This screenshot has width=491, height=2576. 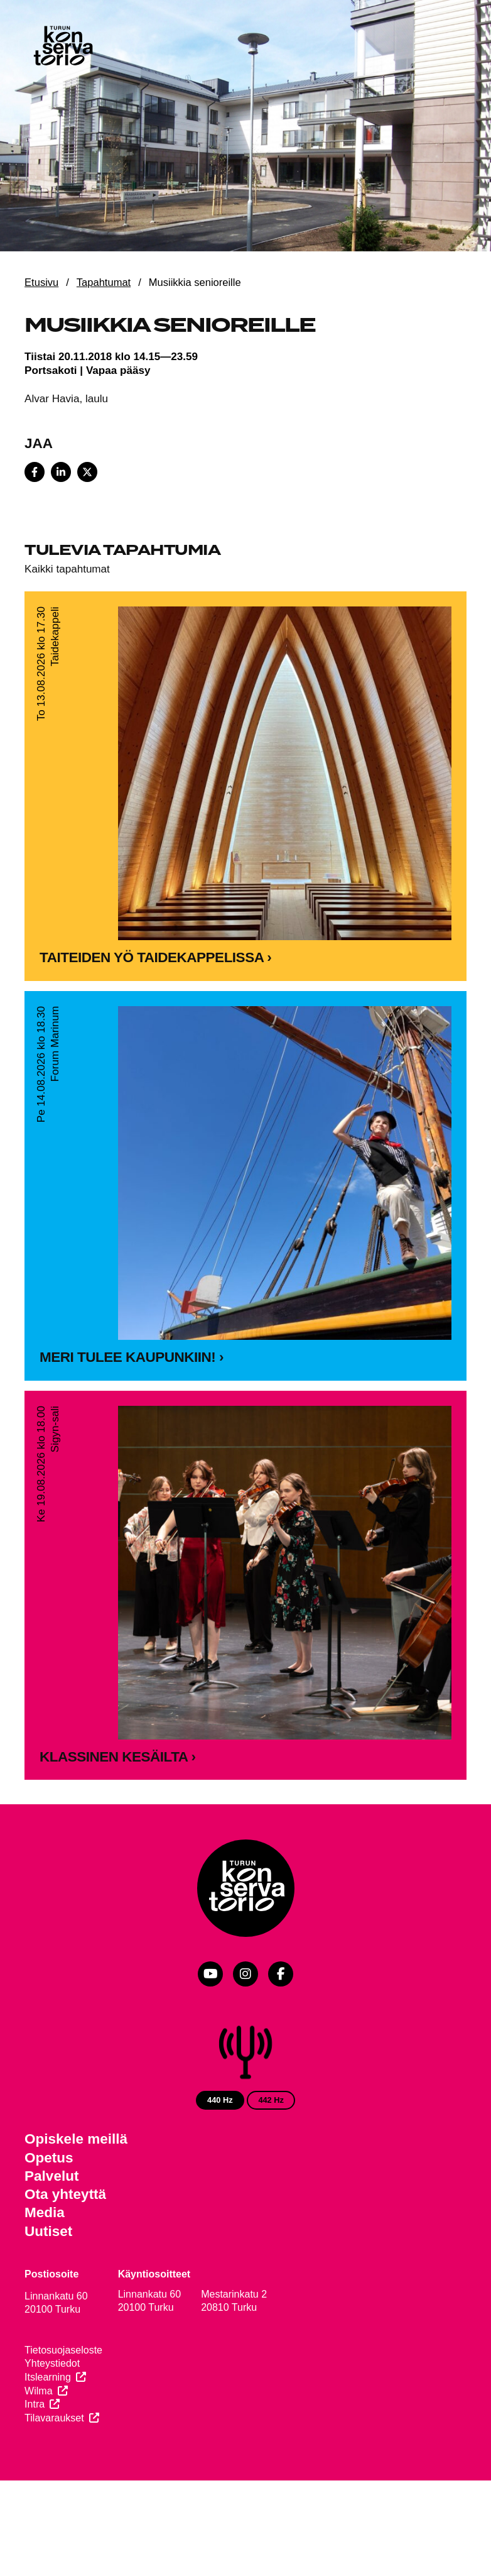 What do you see at coordinates (62, 47) in the screenshot?
I see `[Verkkosivuston etusivu]` at bounding box center [62, 47].